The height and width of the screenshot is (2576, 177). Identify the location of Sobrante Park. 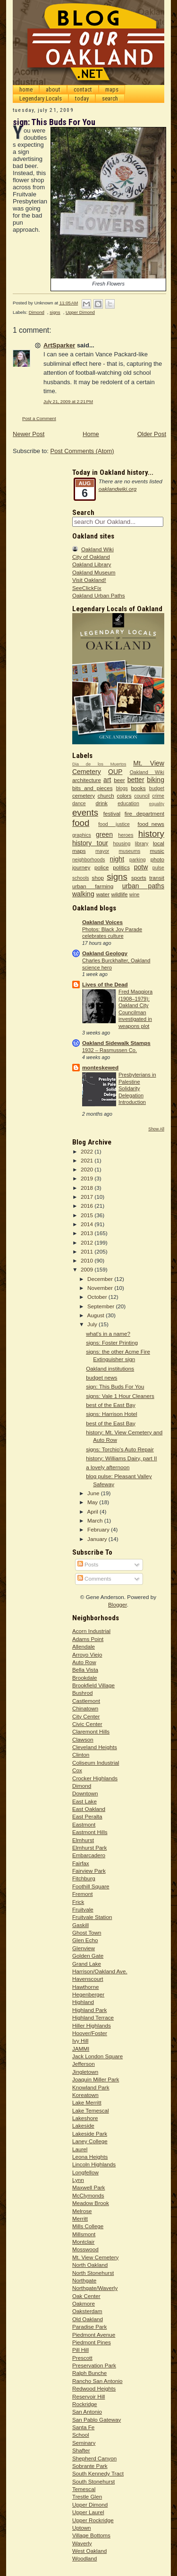
(90, 2466).